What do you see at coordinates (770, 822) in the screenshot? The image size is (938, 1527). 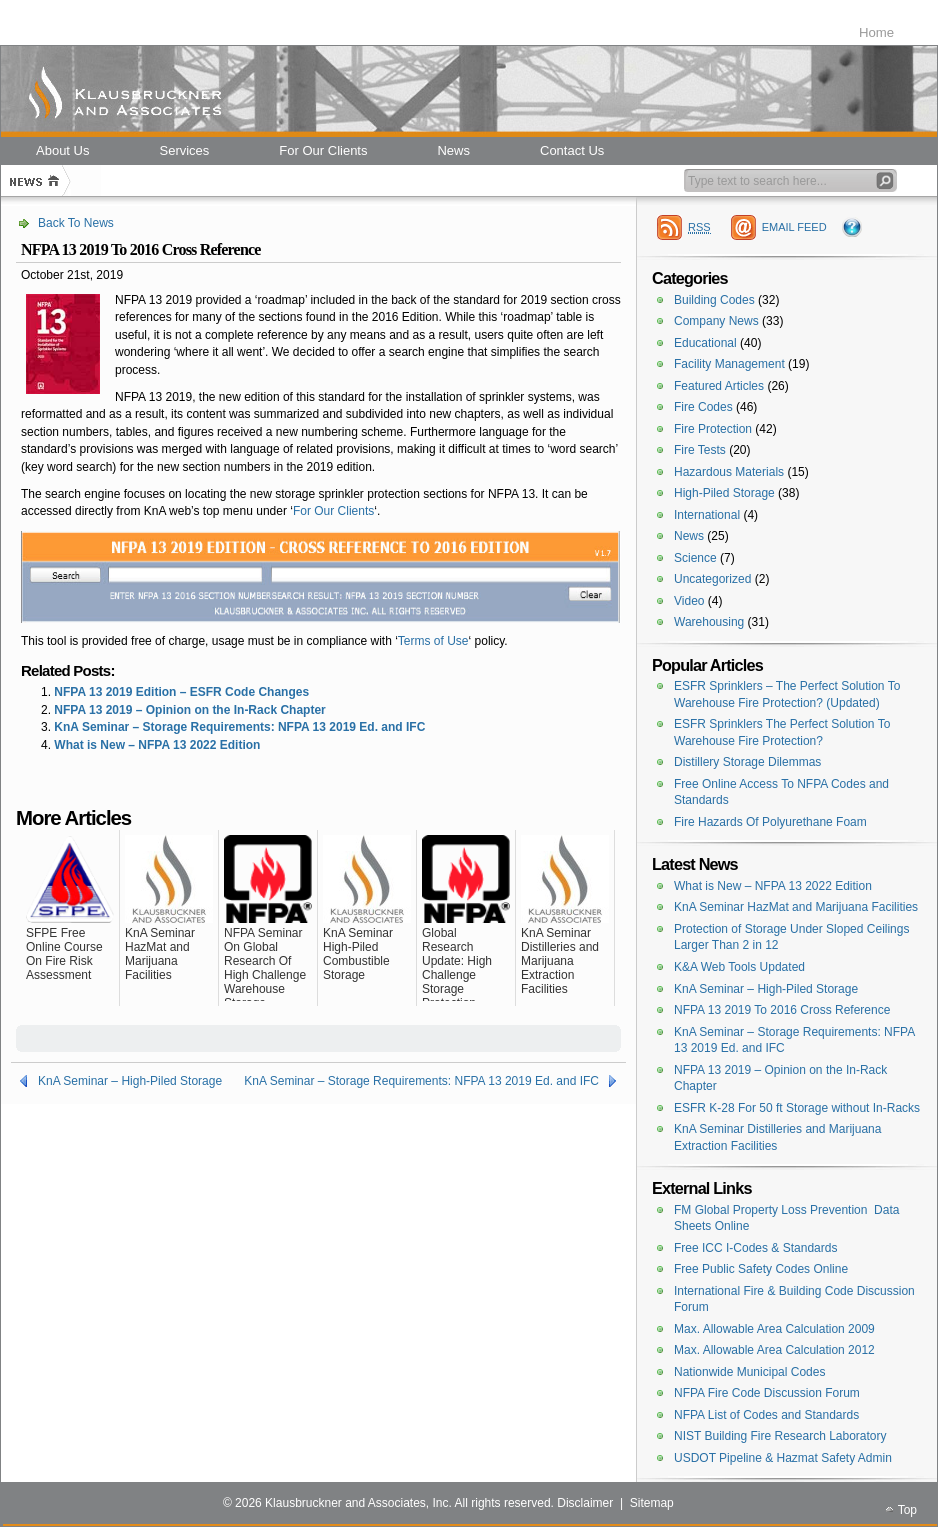 I see `Fire Hazards Of Polyurethane Foam` at bounding box center [770, 822].